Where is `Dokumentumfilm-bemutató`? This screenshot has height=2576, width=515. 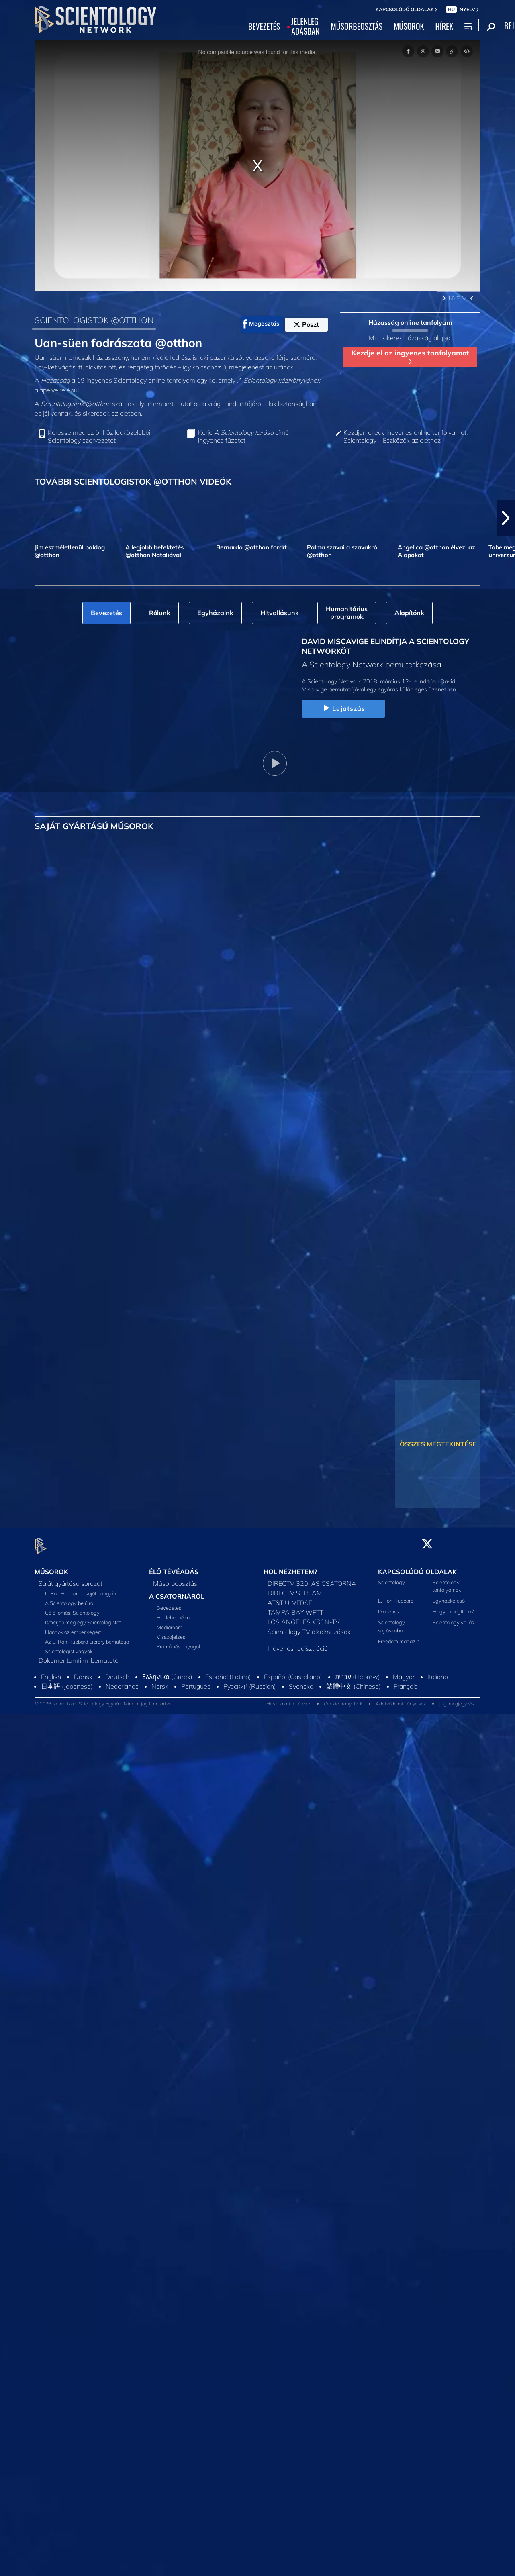
Dokumentumfilm-bemutató is located at coordinates (79, 1656).